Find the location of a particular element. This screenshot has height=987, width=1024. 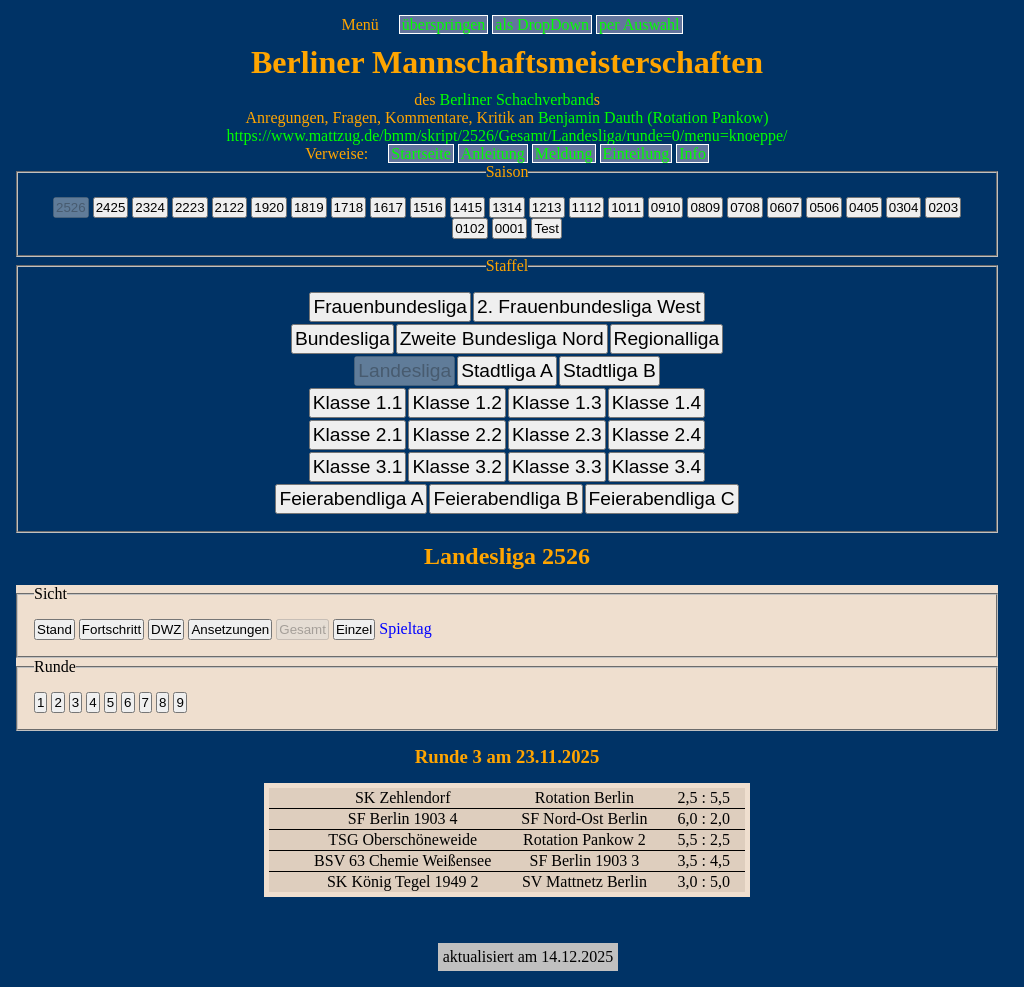

Frauenbundesliga is located at coordinates (390, 306).